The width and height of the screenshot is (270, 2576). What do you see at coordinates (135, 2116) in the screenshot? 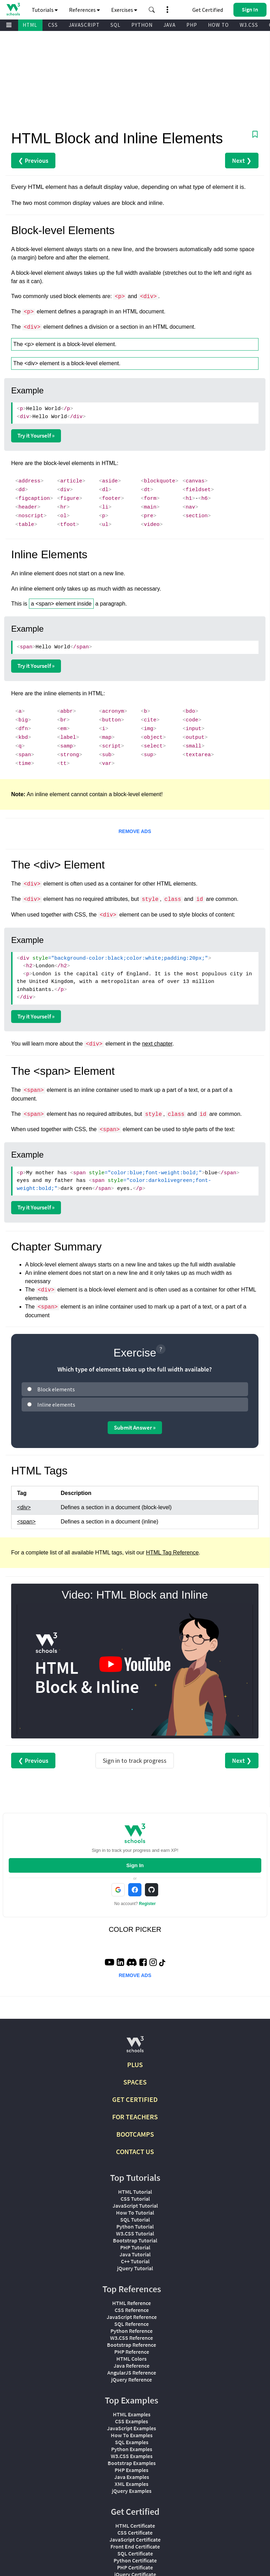
I see `FOR TEACHERS` at bounding box center [135, 2116].